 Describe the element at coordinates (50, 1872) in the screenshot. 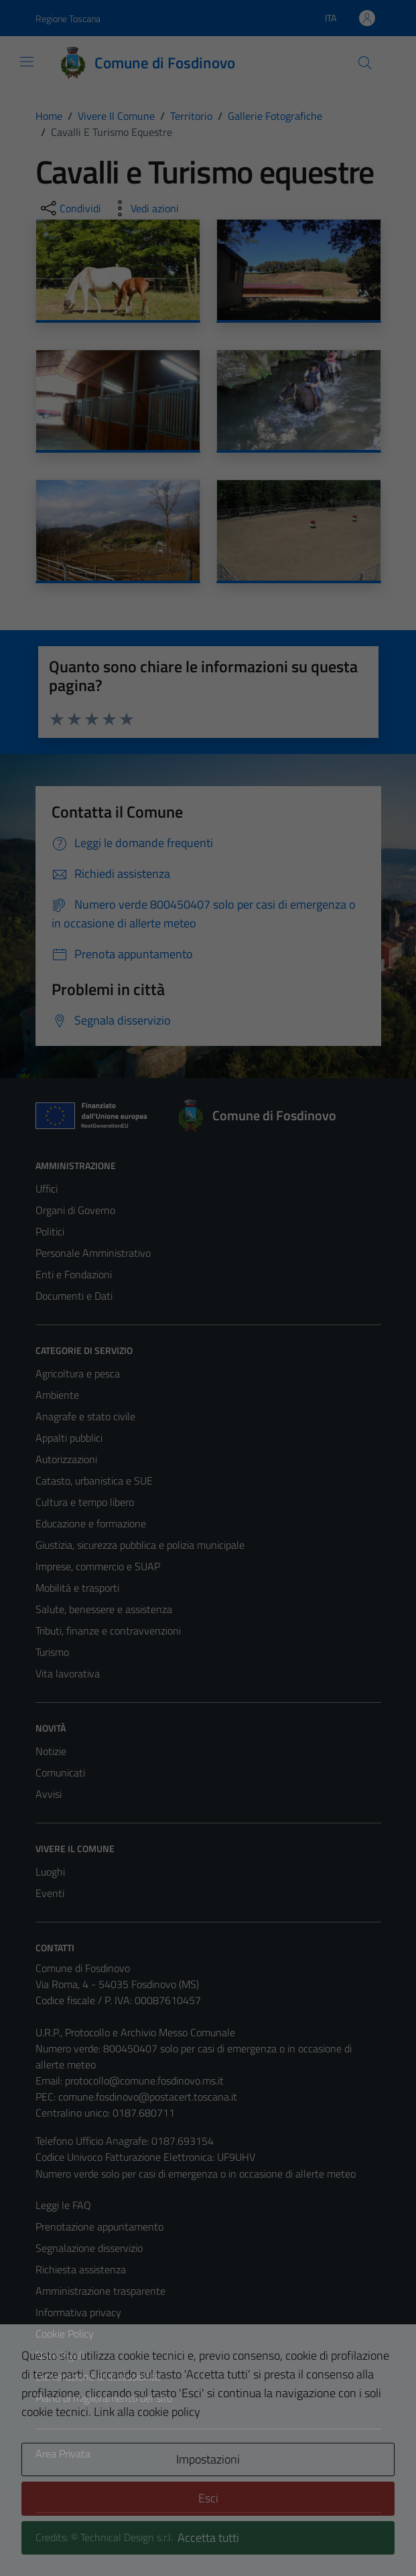

I see `Luoghi` at that location.